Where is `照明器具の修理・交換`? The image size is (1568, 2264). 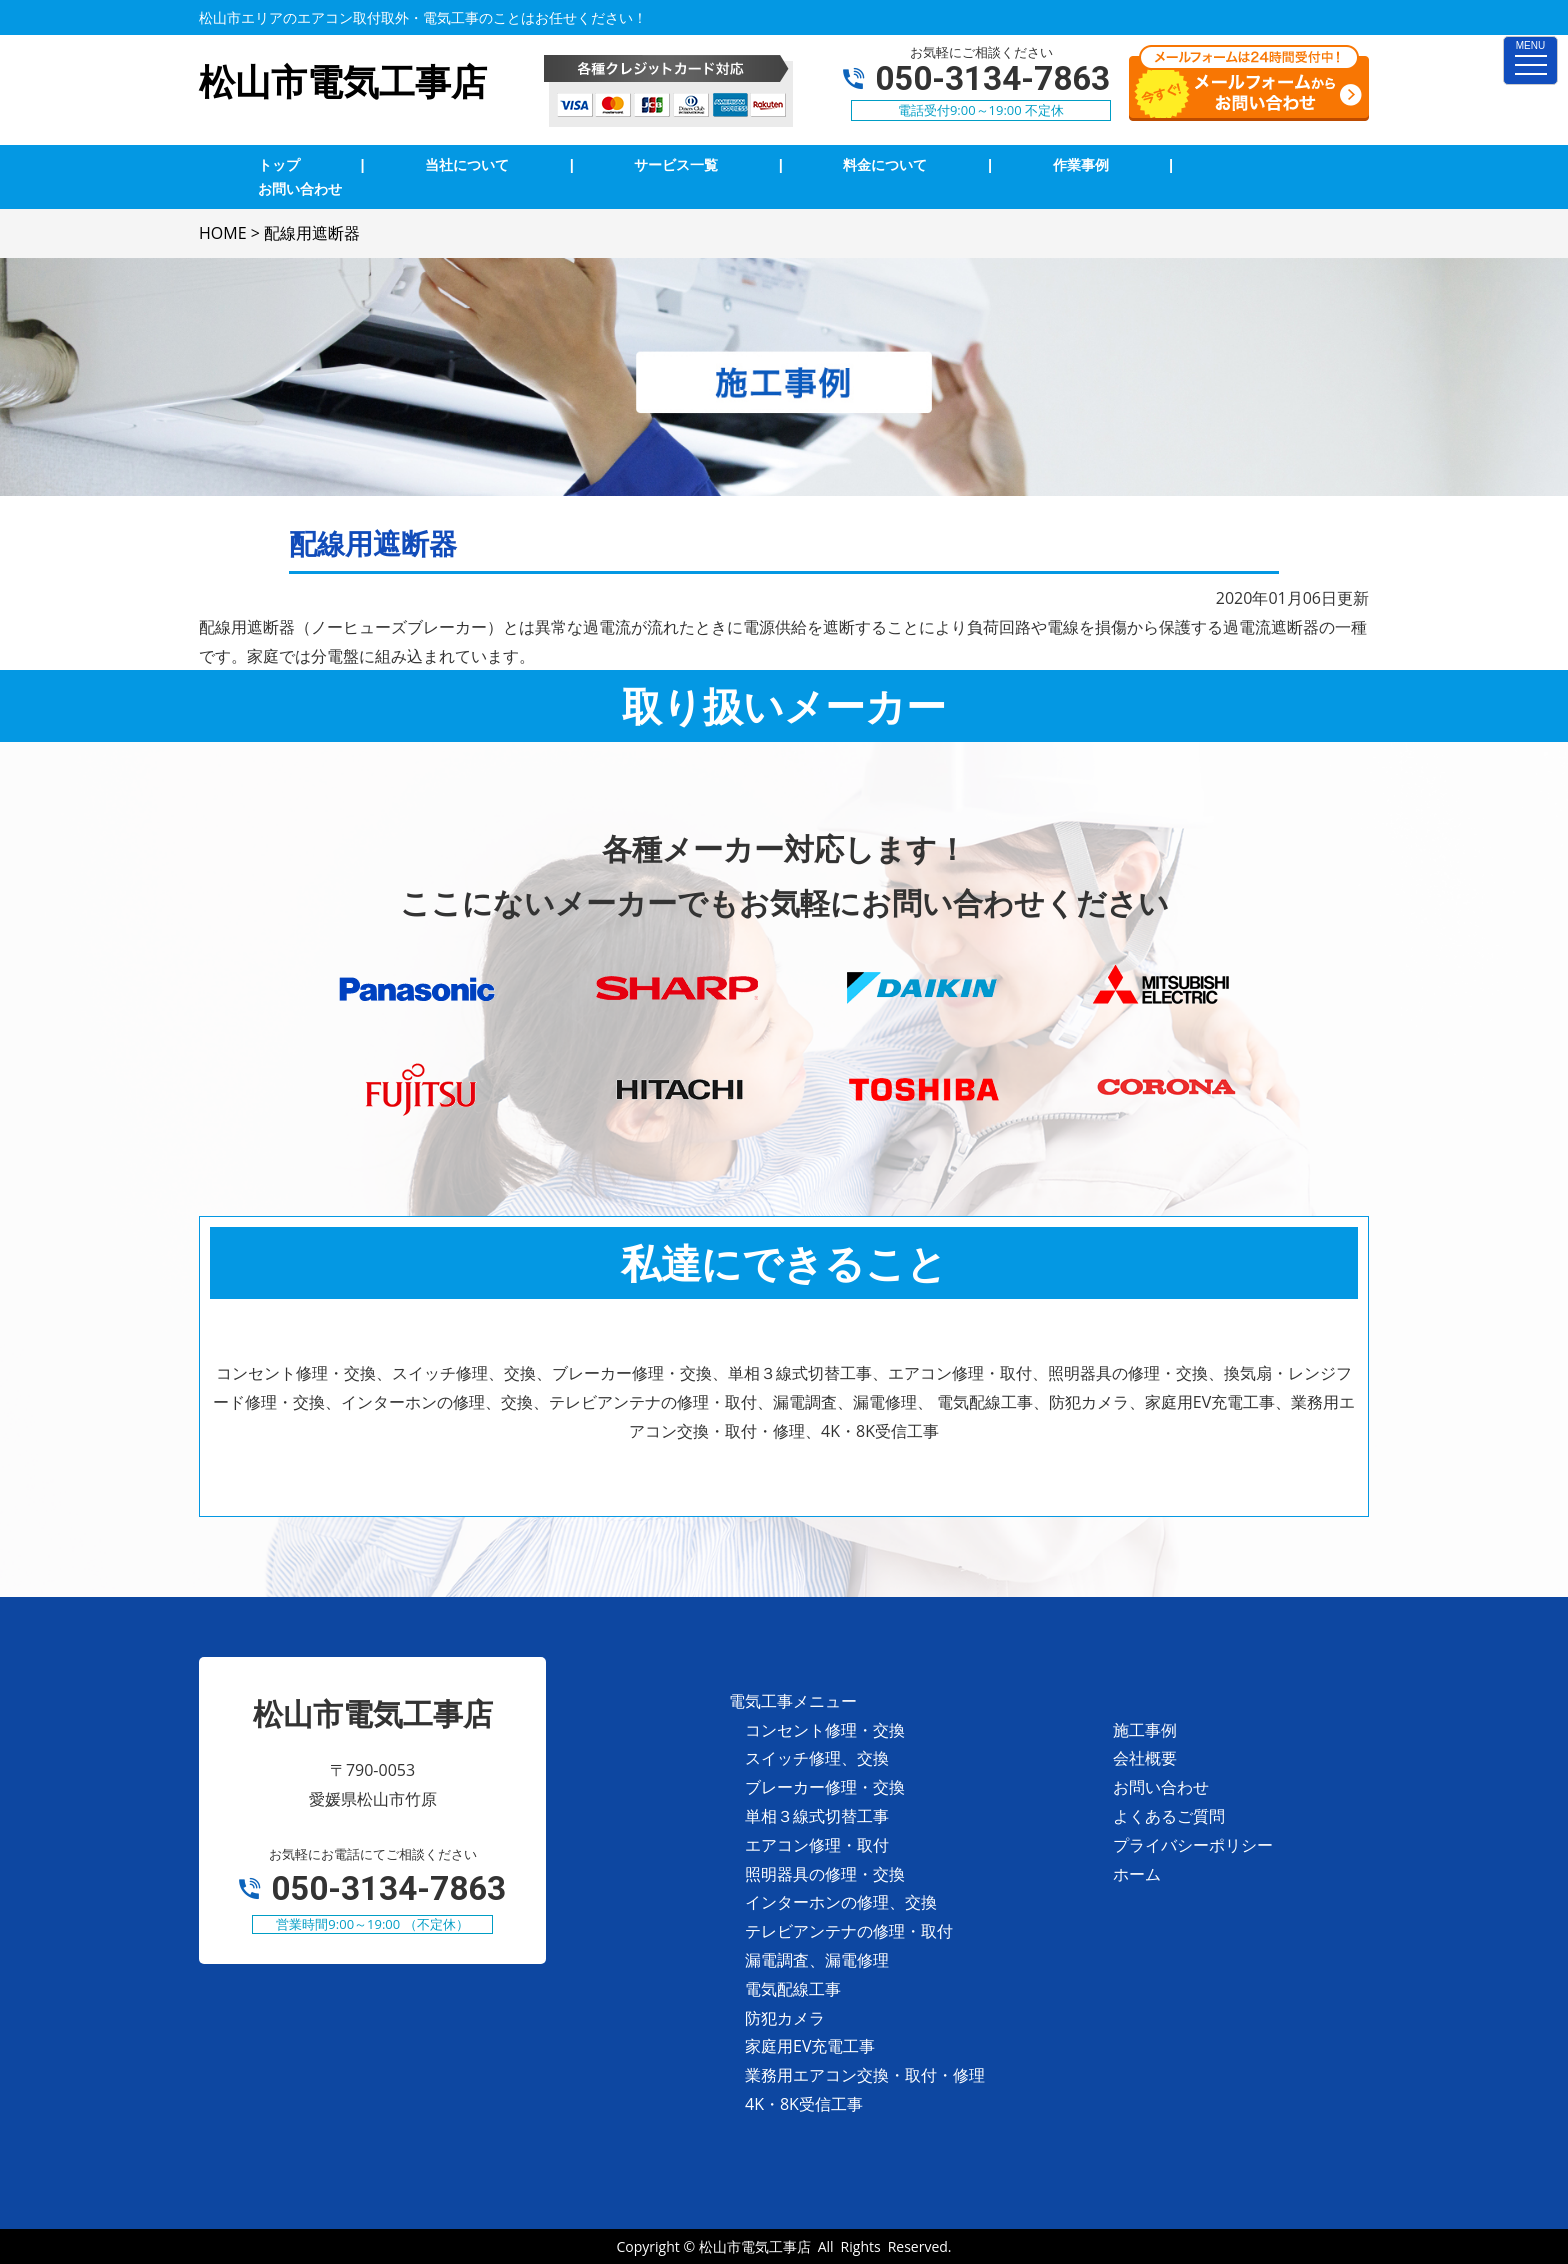 照明器具の修理・交換 is located at coordinates (825, 1874).